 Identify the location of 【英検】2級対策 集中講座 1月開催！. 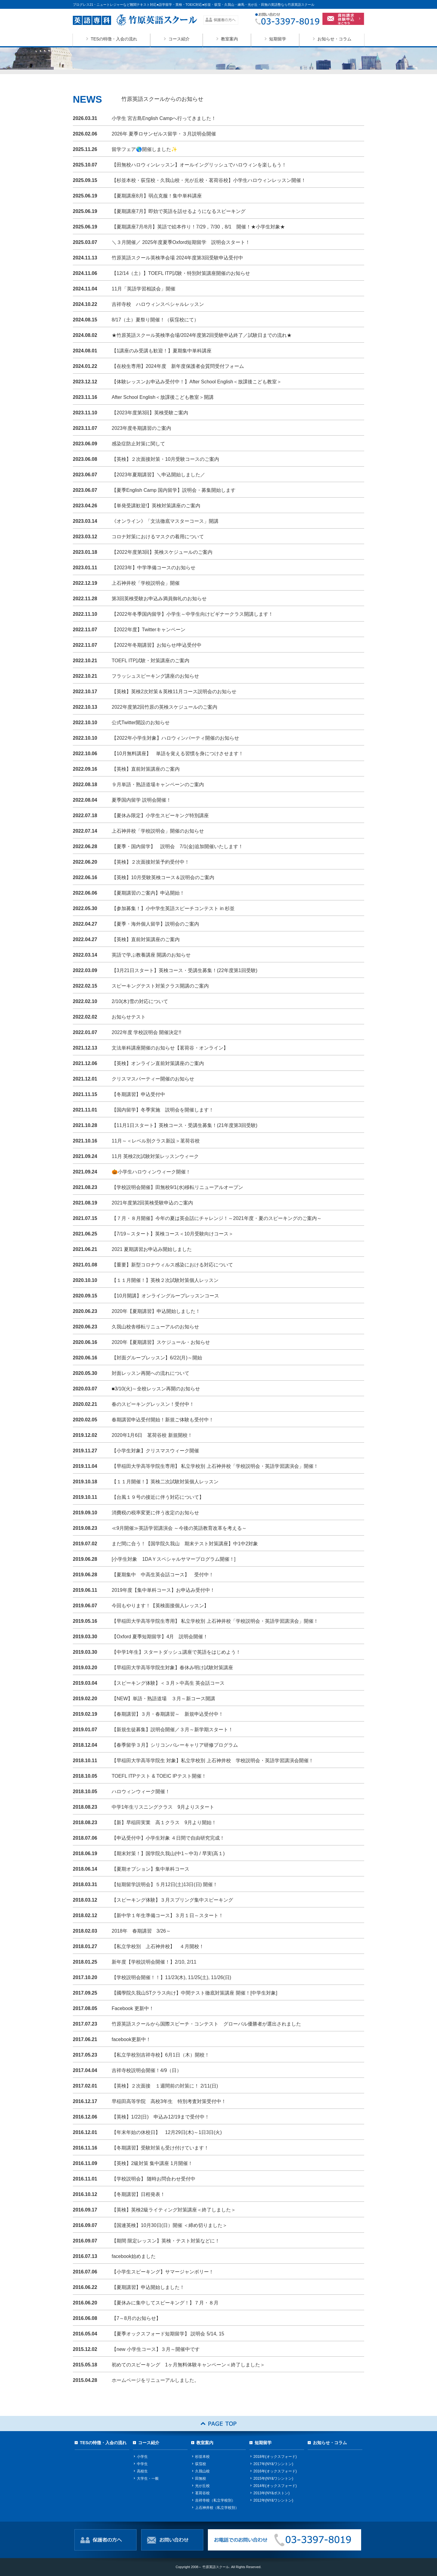
(152, 2163).